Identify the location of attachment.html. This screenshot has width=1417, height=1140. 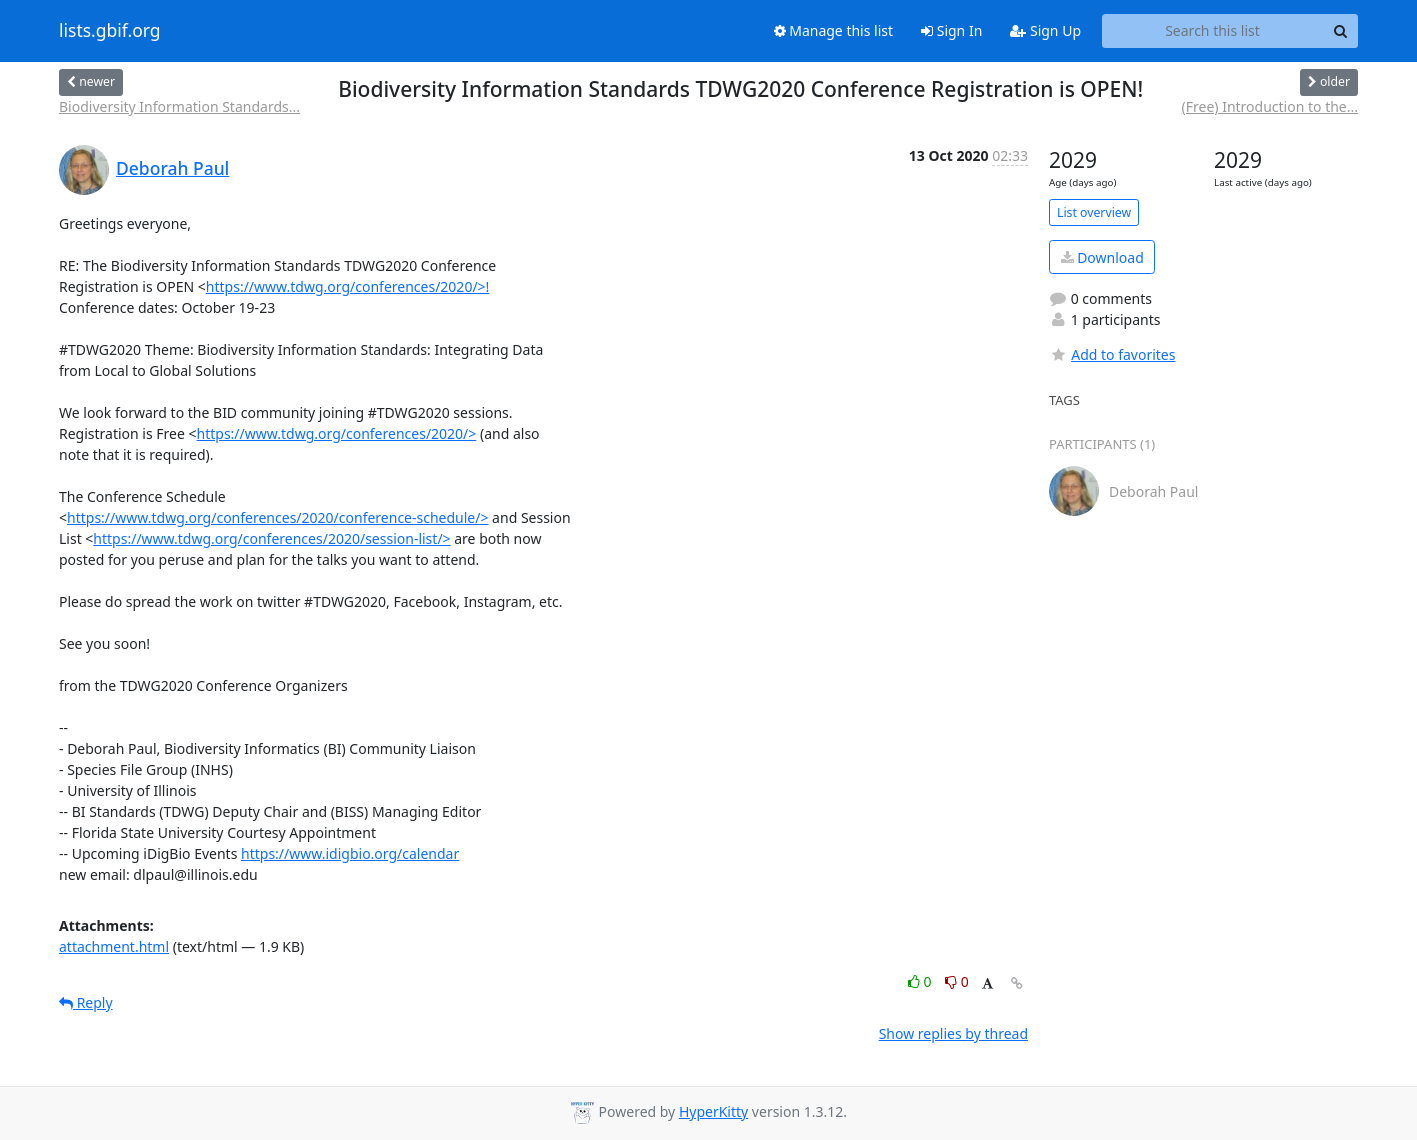
(114, 946).